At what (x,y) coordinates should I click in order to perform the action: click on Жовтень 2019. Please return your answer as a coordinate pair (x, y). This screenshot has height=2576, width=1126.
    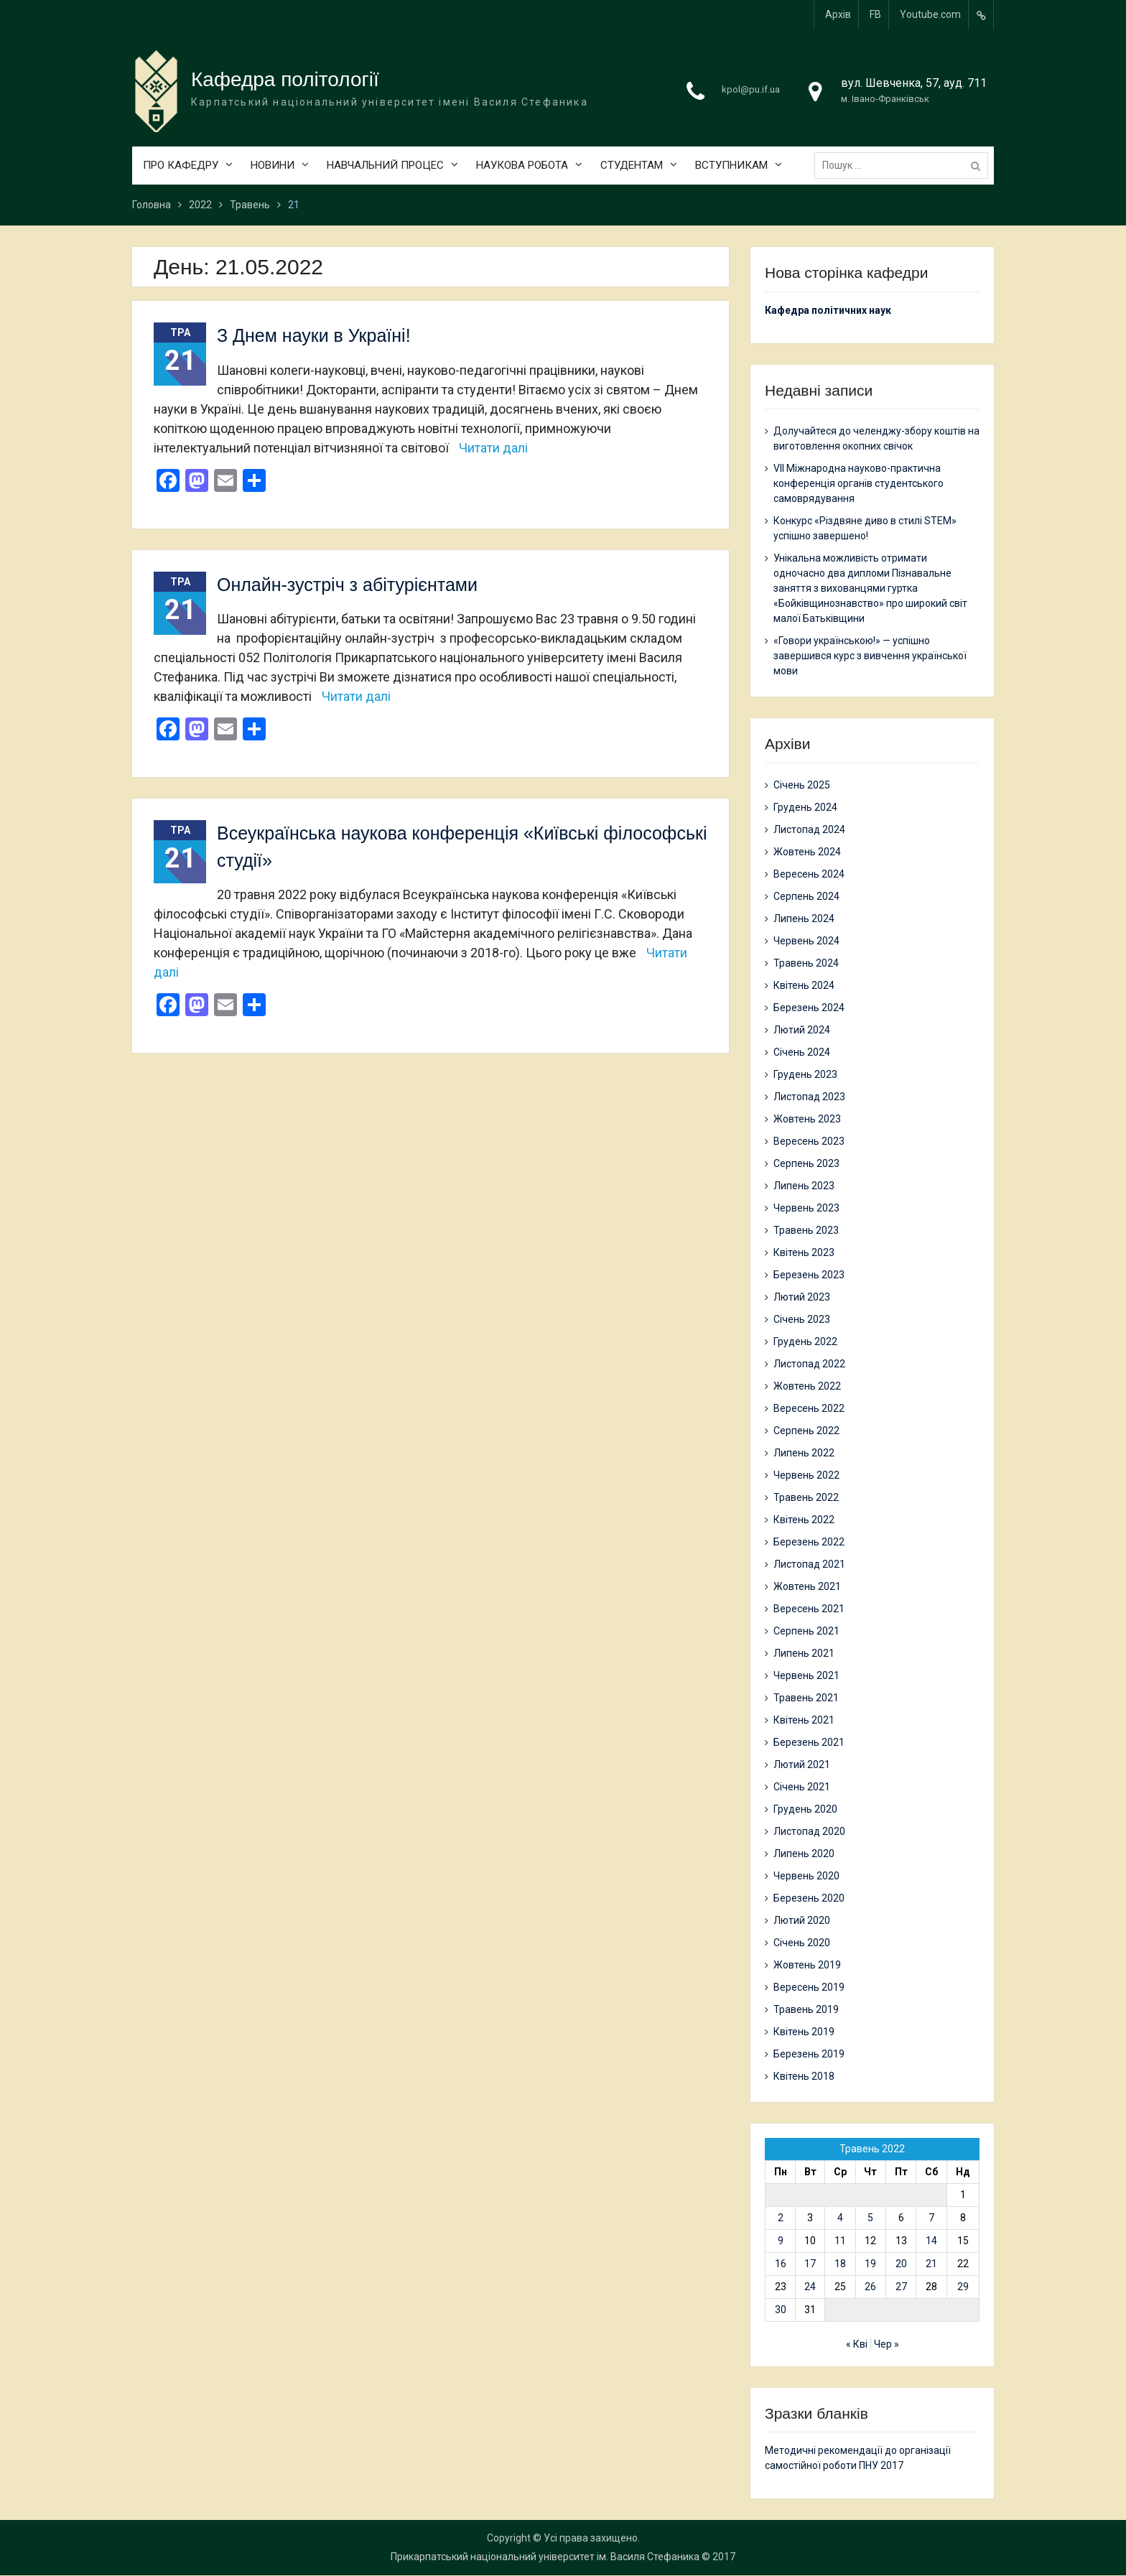
    Looking at the image, I should click on (807, 1965).